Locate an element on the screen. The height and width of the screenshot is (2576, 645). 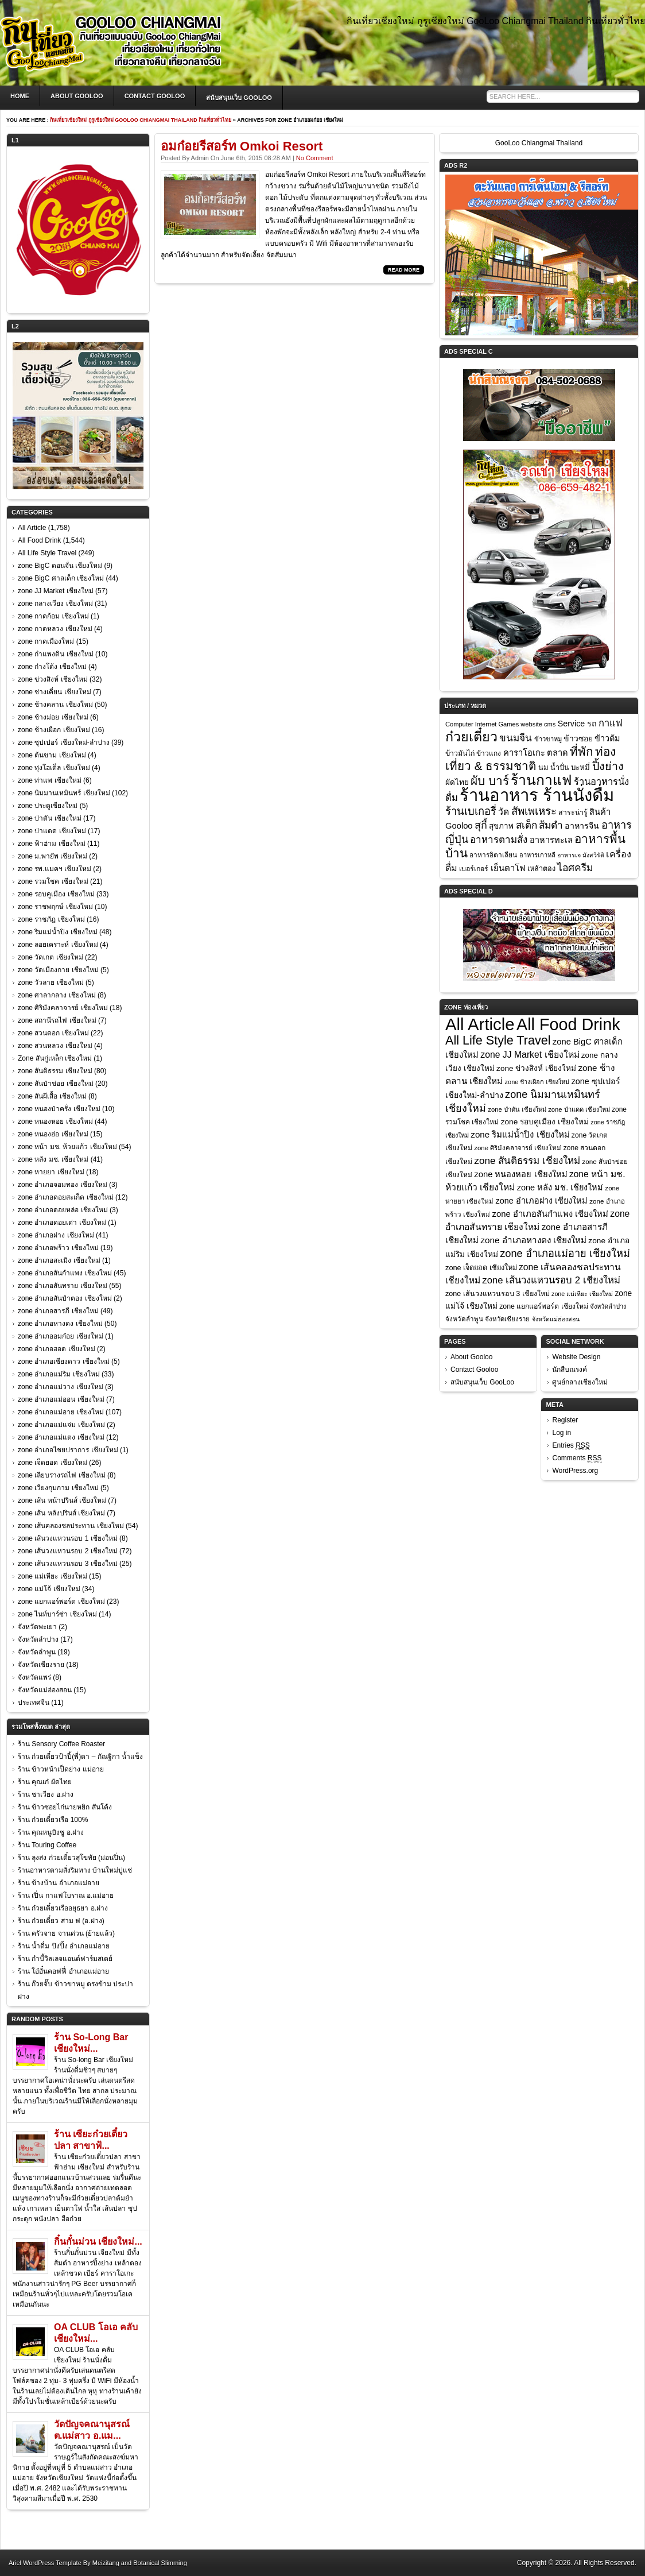
ข้าวขาหมู [ข้าวขาหมู (7 items)] is located at coordinates (548, 739).